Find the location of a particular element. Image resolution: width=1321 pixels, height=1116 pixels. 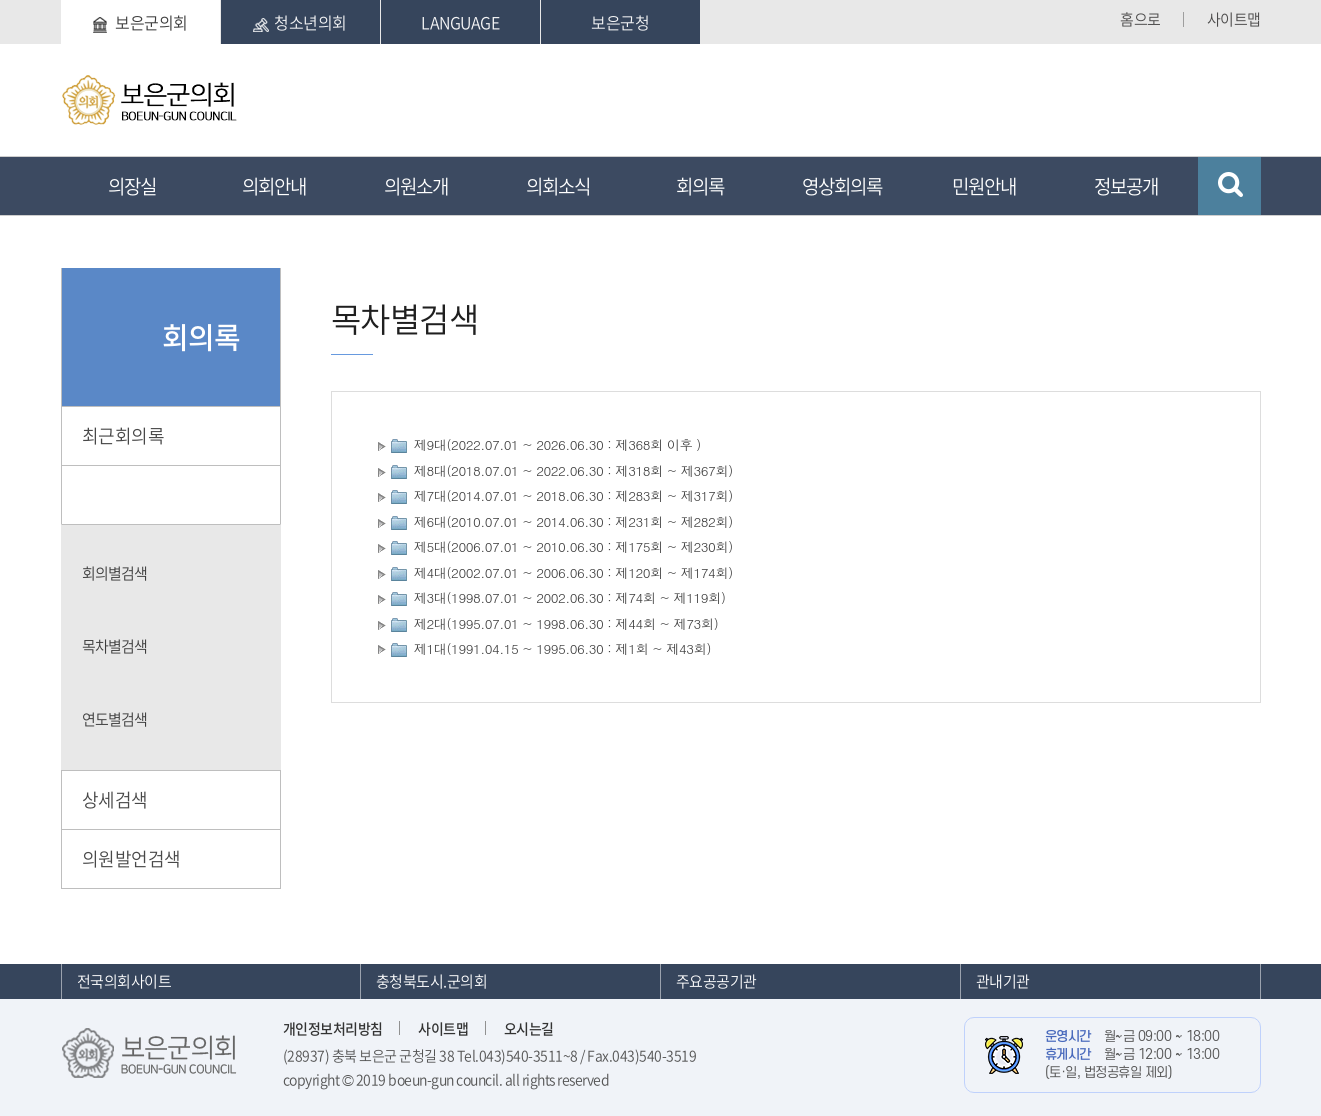

사이트맵 is located at coordinates (1234, 19).